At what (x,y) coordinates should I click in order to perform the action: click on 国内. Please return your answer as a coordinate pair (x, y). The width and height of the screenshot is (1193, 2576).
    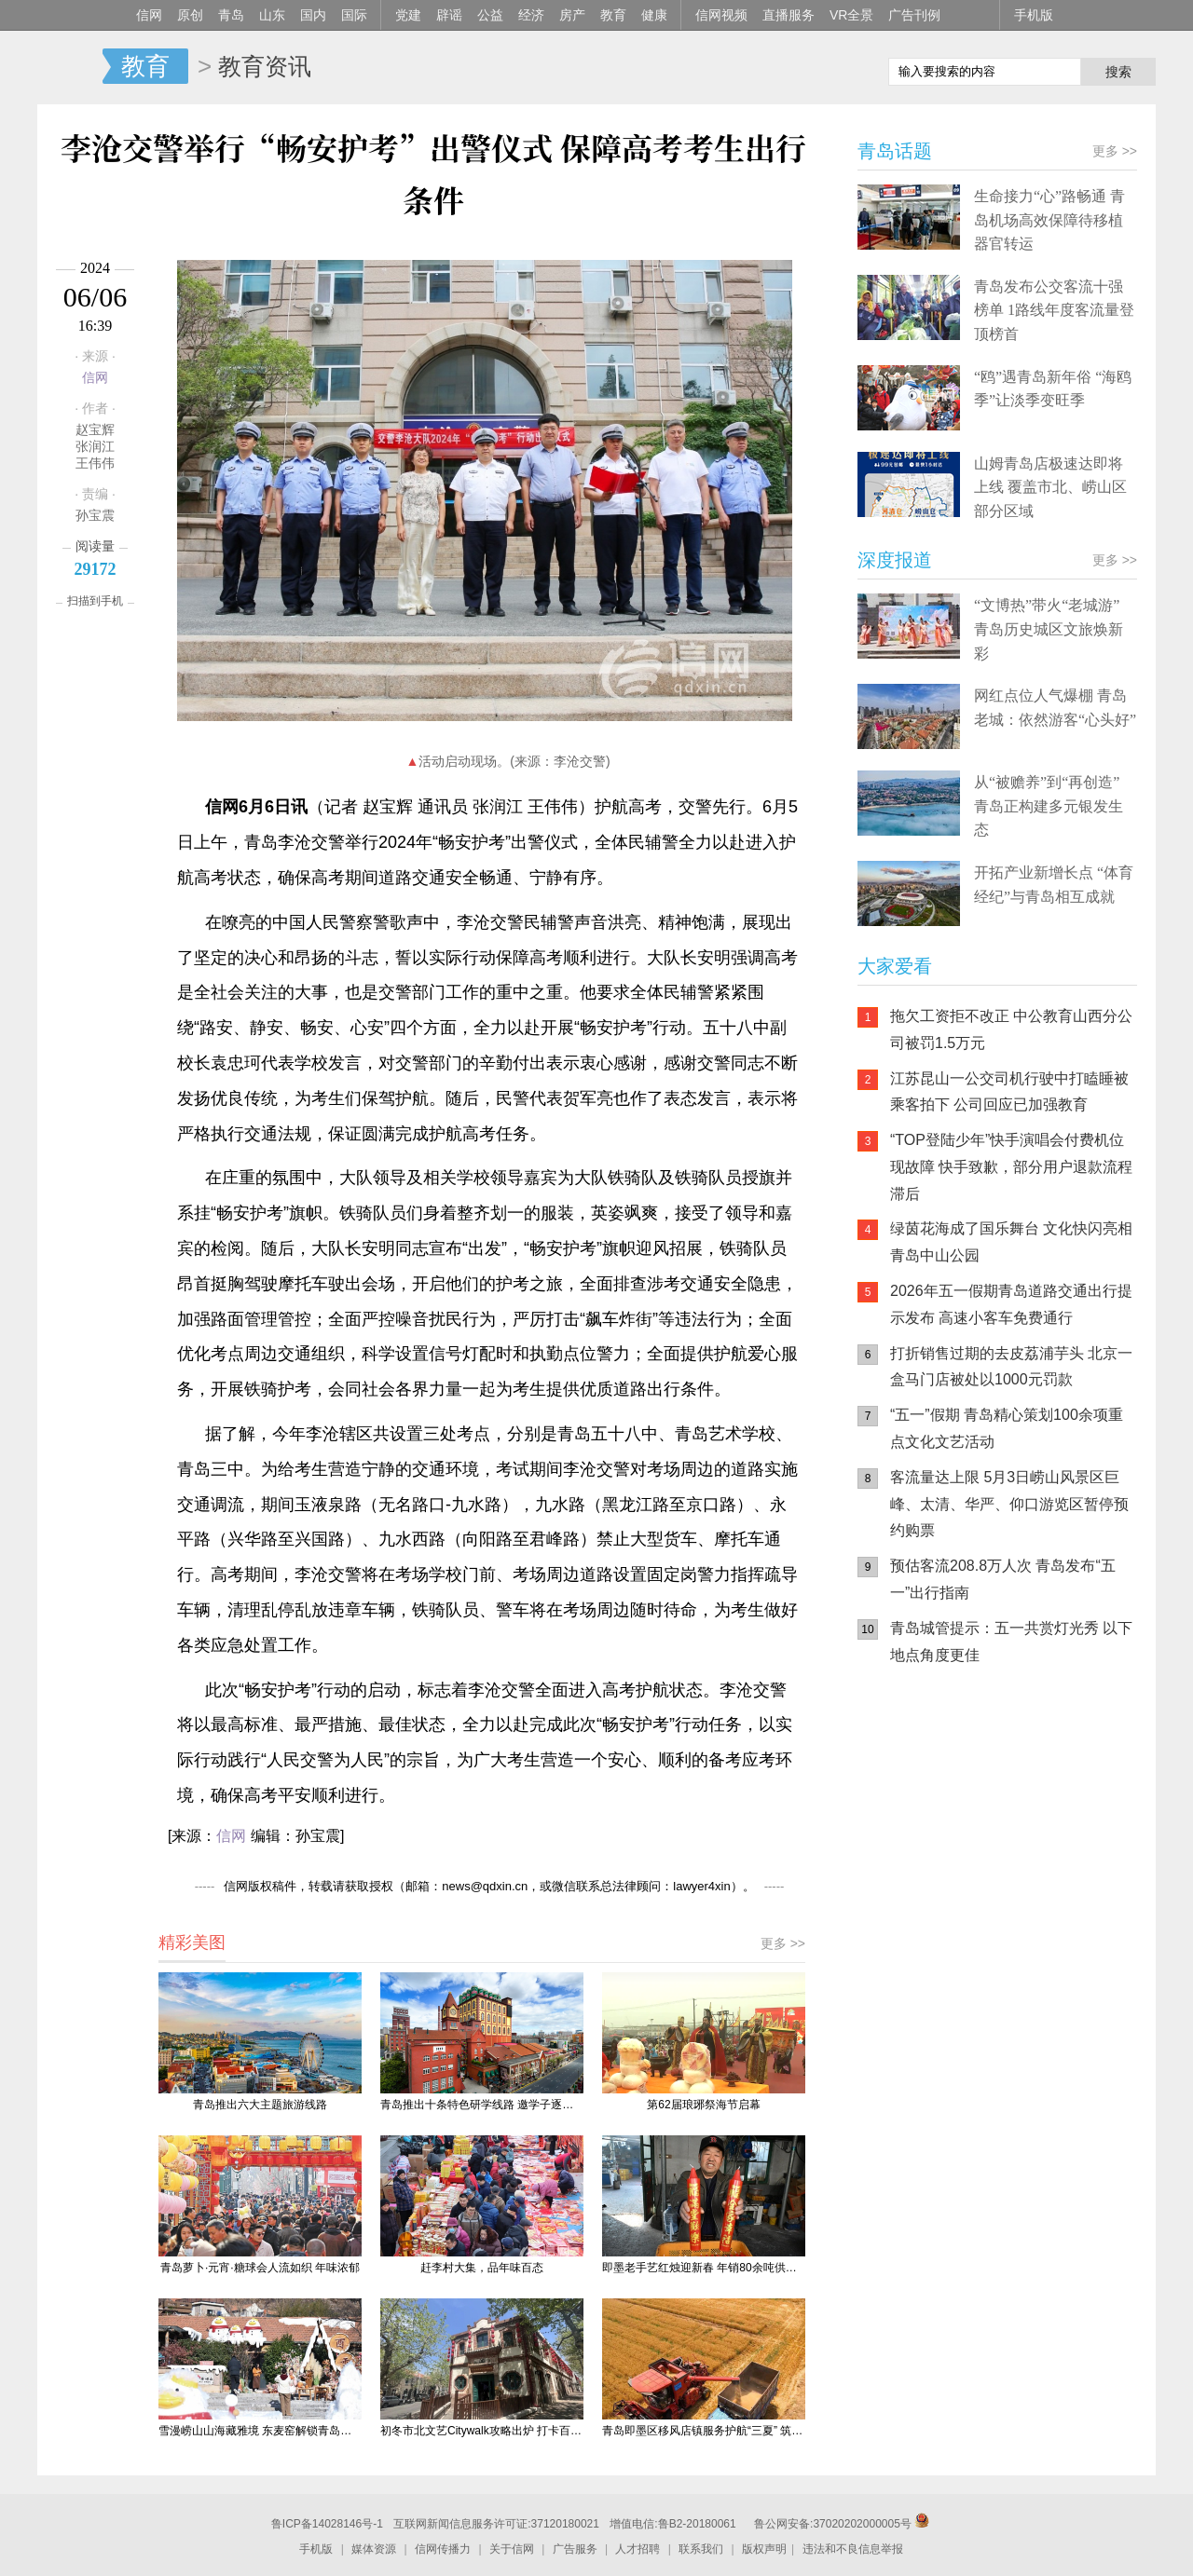
    Looking at the image, I should click on (313, 14).